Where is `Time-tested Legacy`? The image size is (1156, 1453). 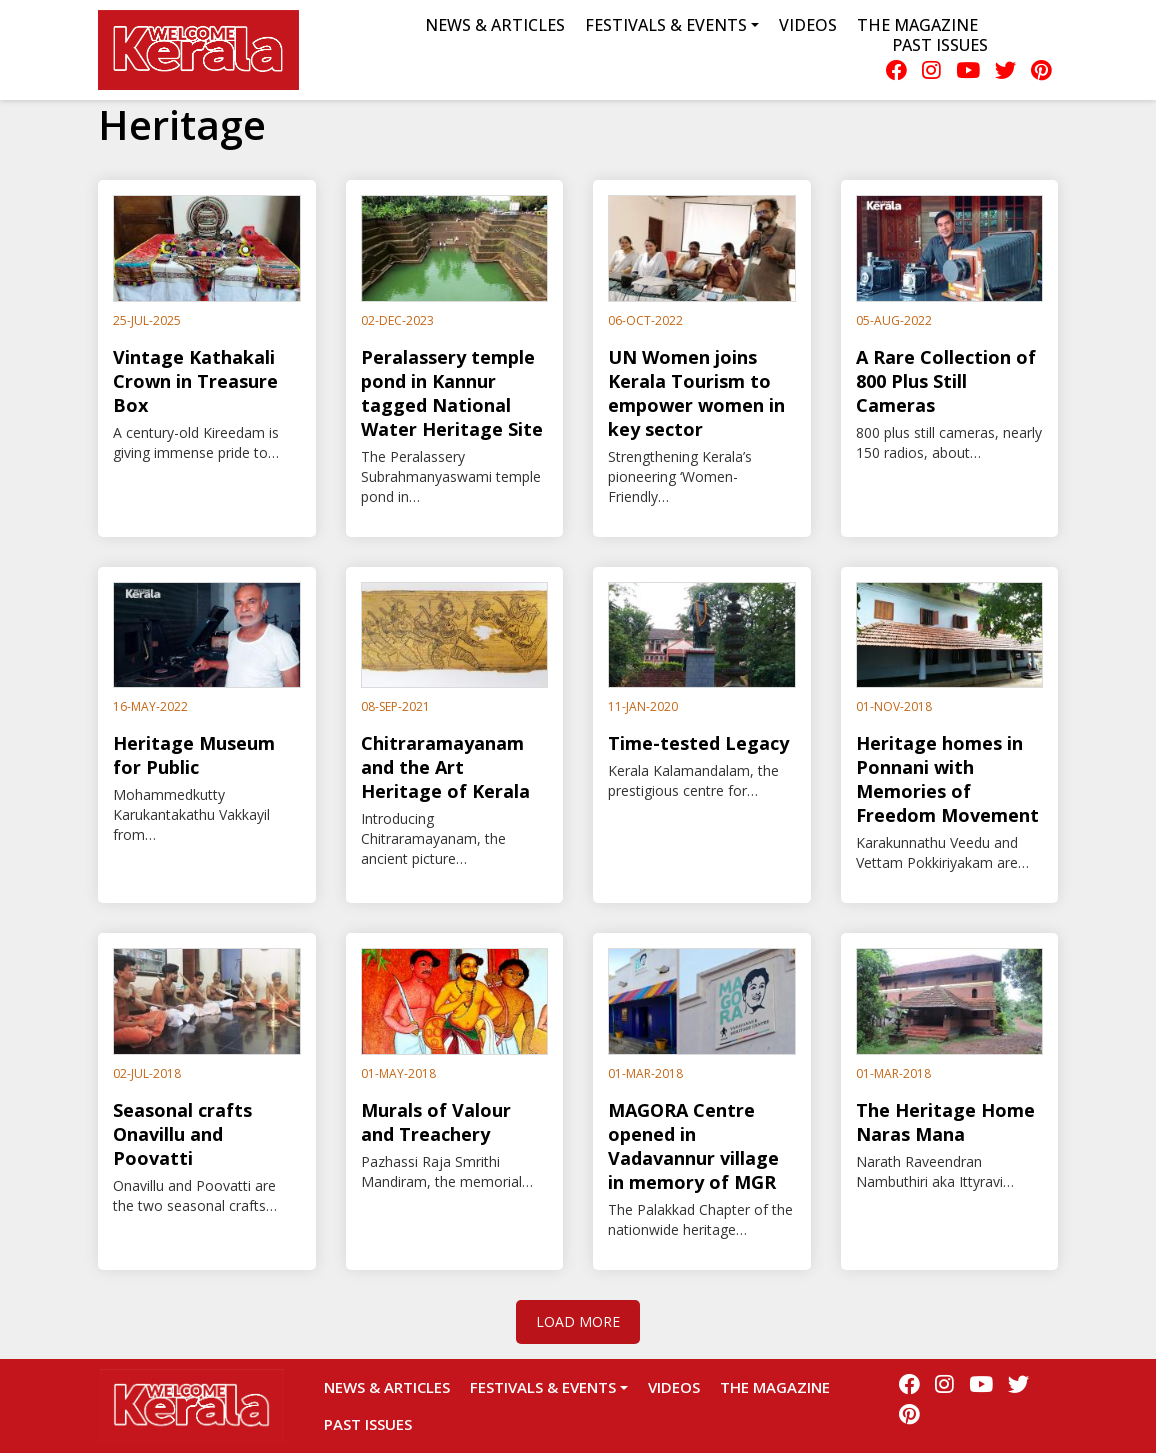 Time-tested Legacy is located at coordinates (698, 743).